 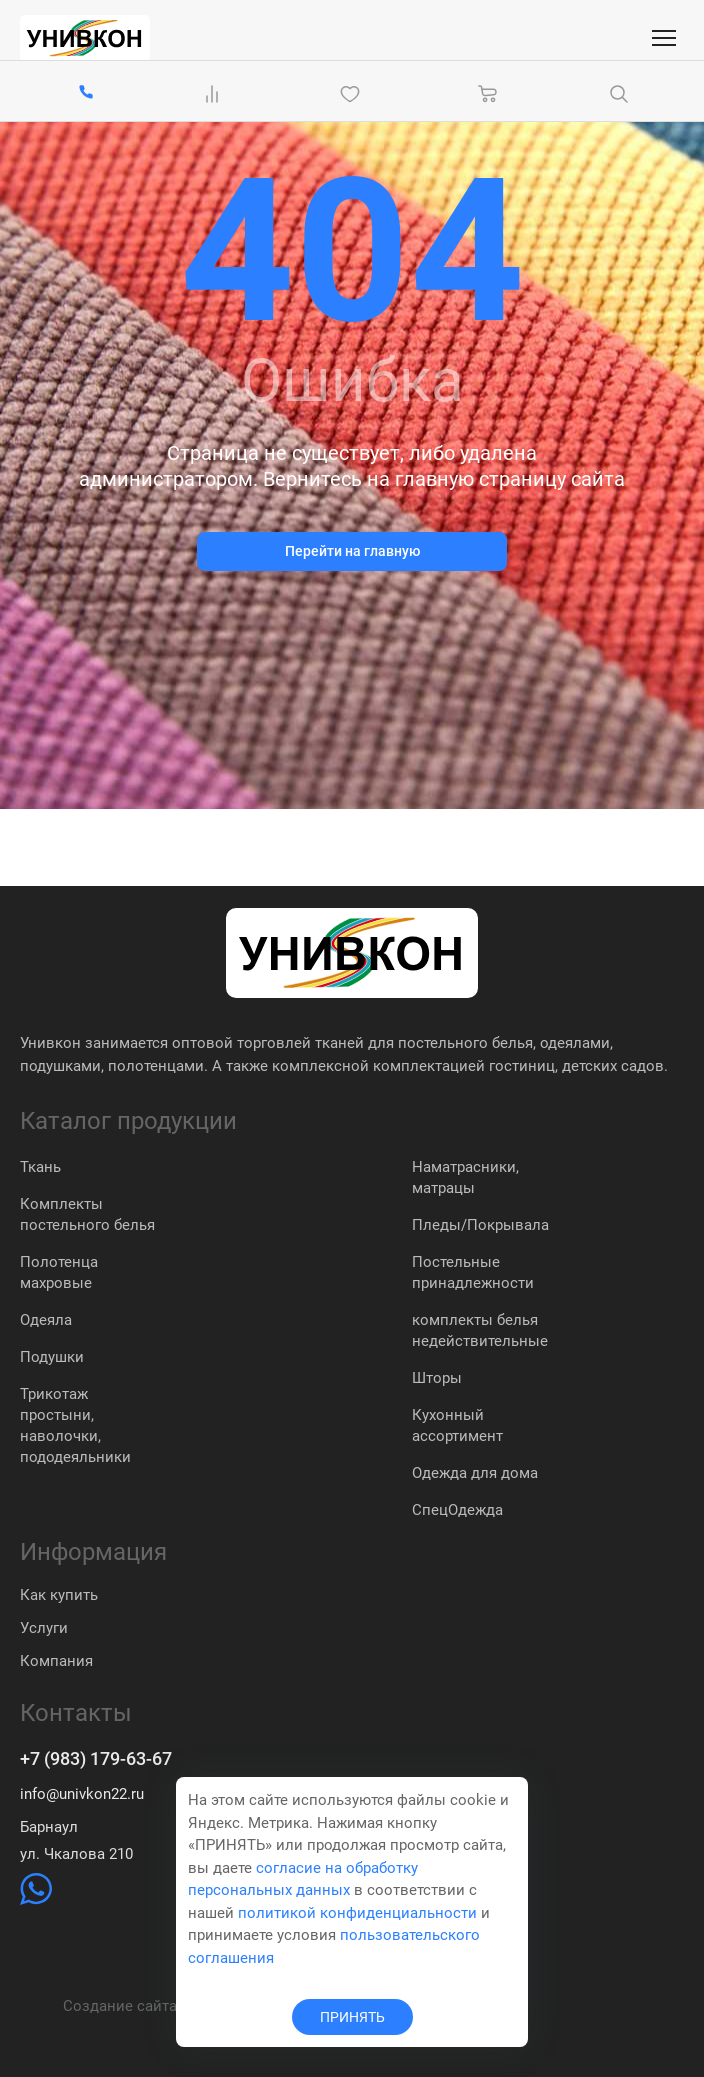 What do you see at coordinates (44, 1628) in the screenshot?
I see `Услуги` at bounding box center [44, 1628].